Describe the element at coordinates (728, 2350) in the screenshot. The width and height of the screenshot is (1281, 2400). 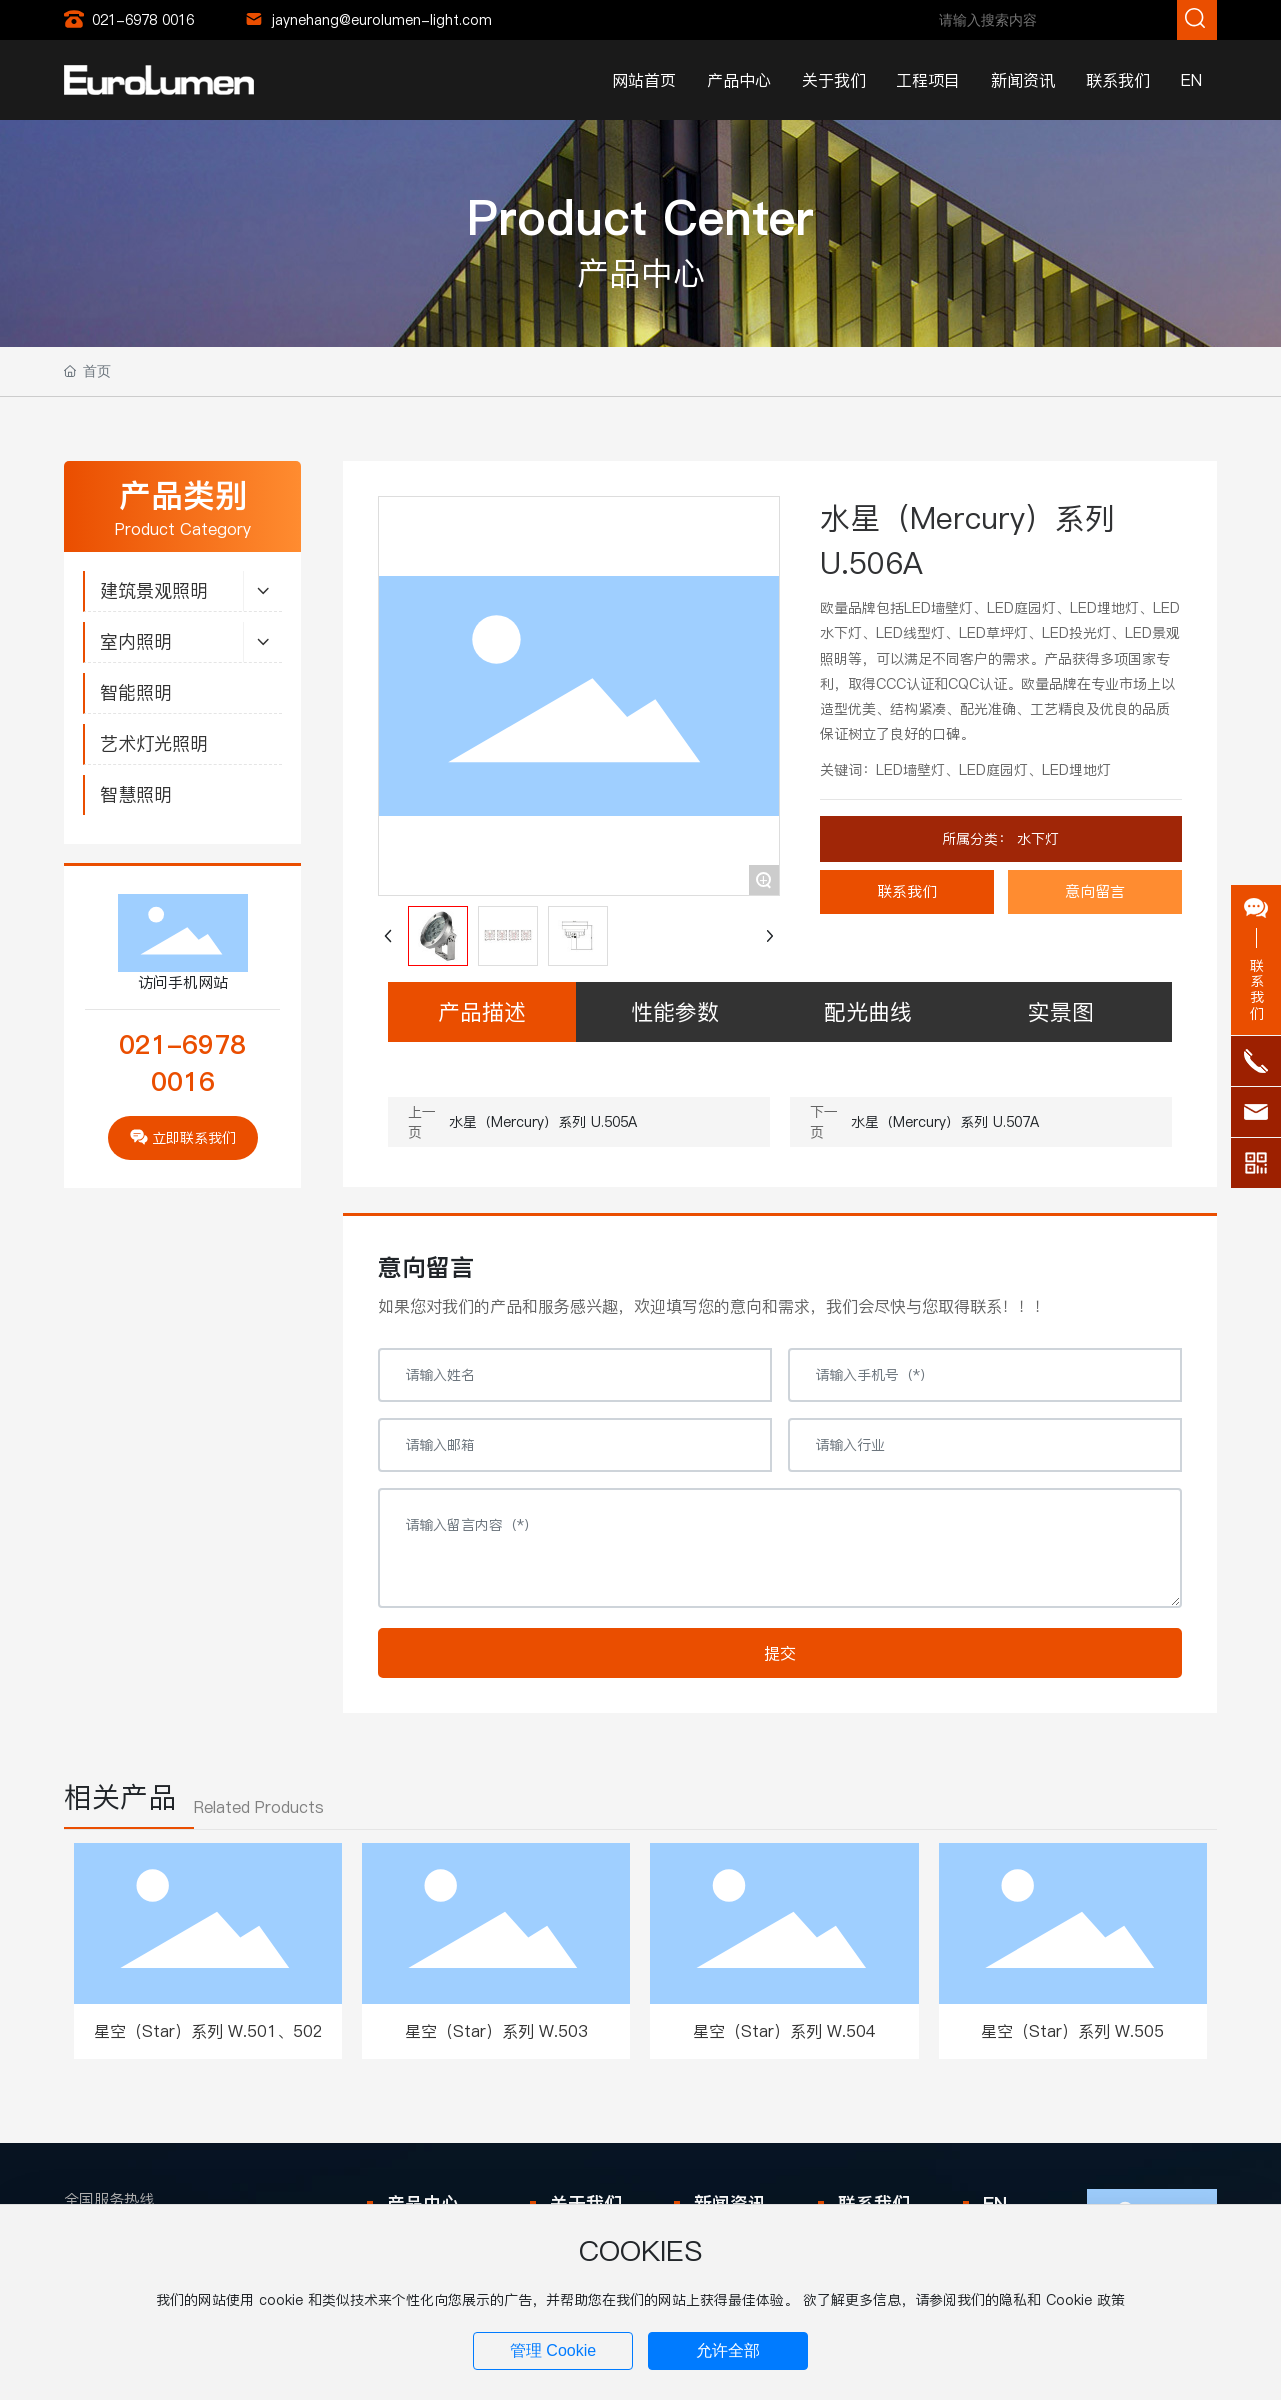
I see `允许全部` at that location.